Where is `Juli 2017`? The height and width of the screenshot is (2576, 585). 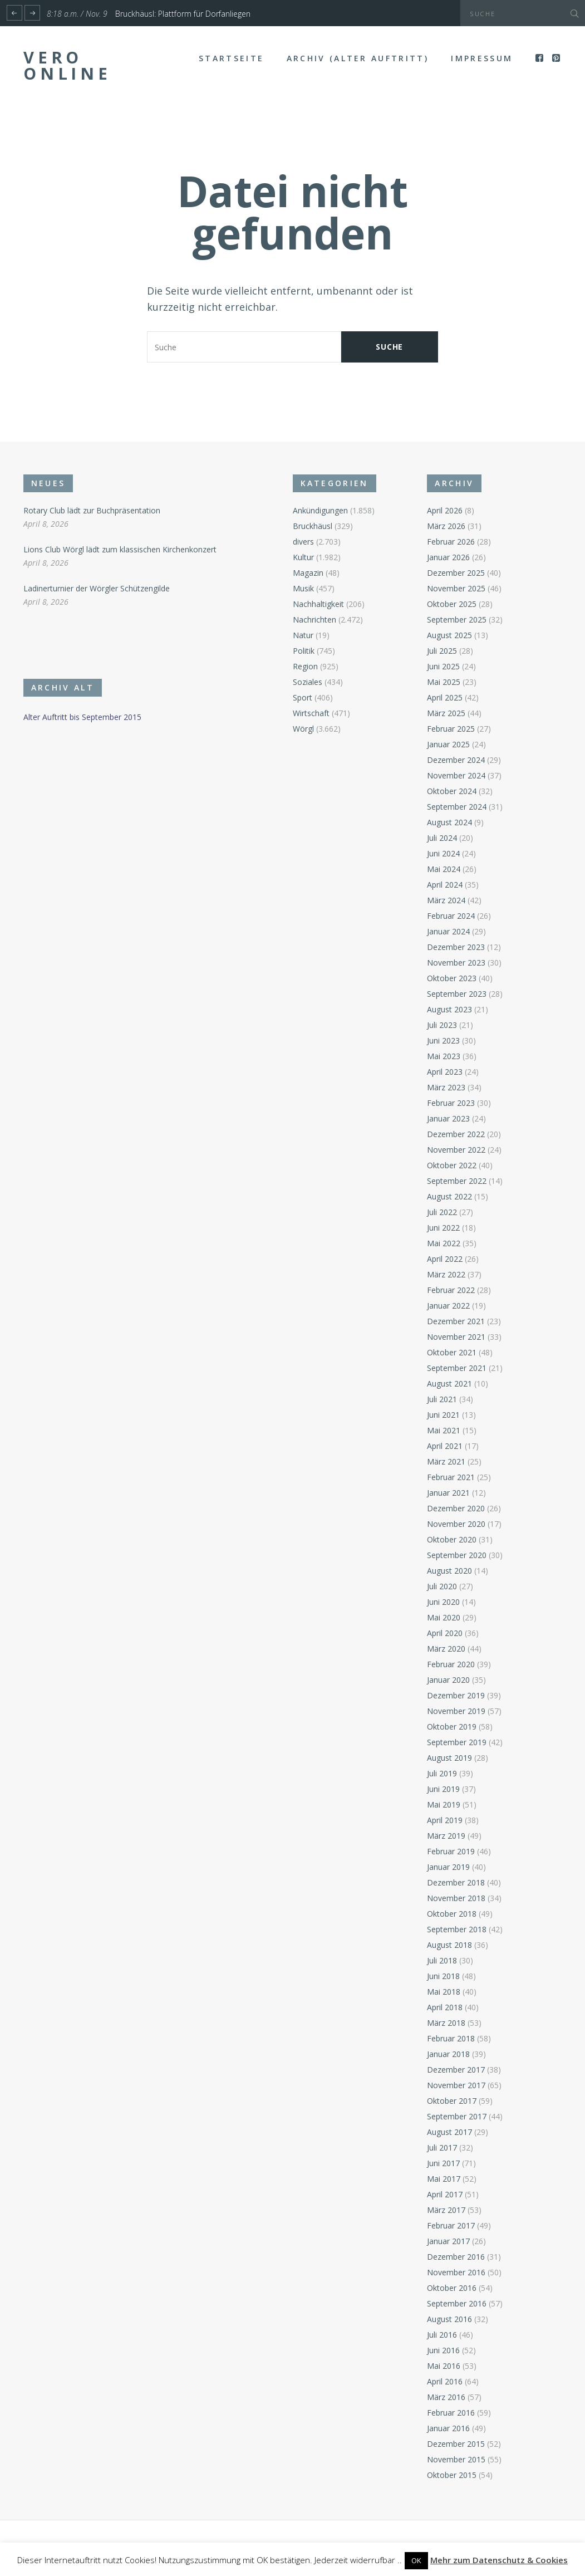
Juli 2017 is located at coordinates (442, 2147).